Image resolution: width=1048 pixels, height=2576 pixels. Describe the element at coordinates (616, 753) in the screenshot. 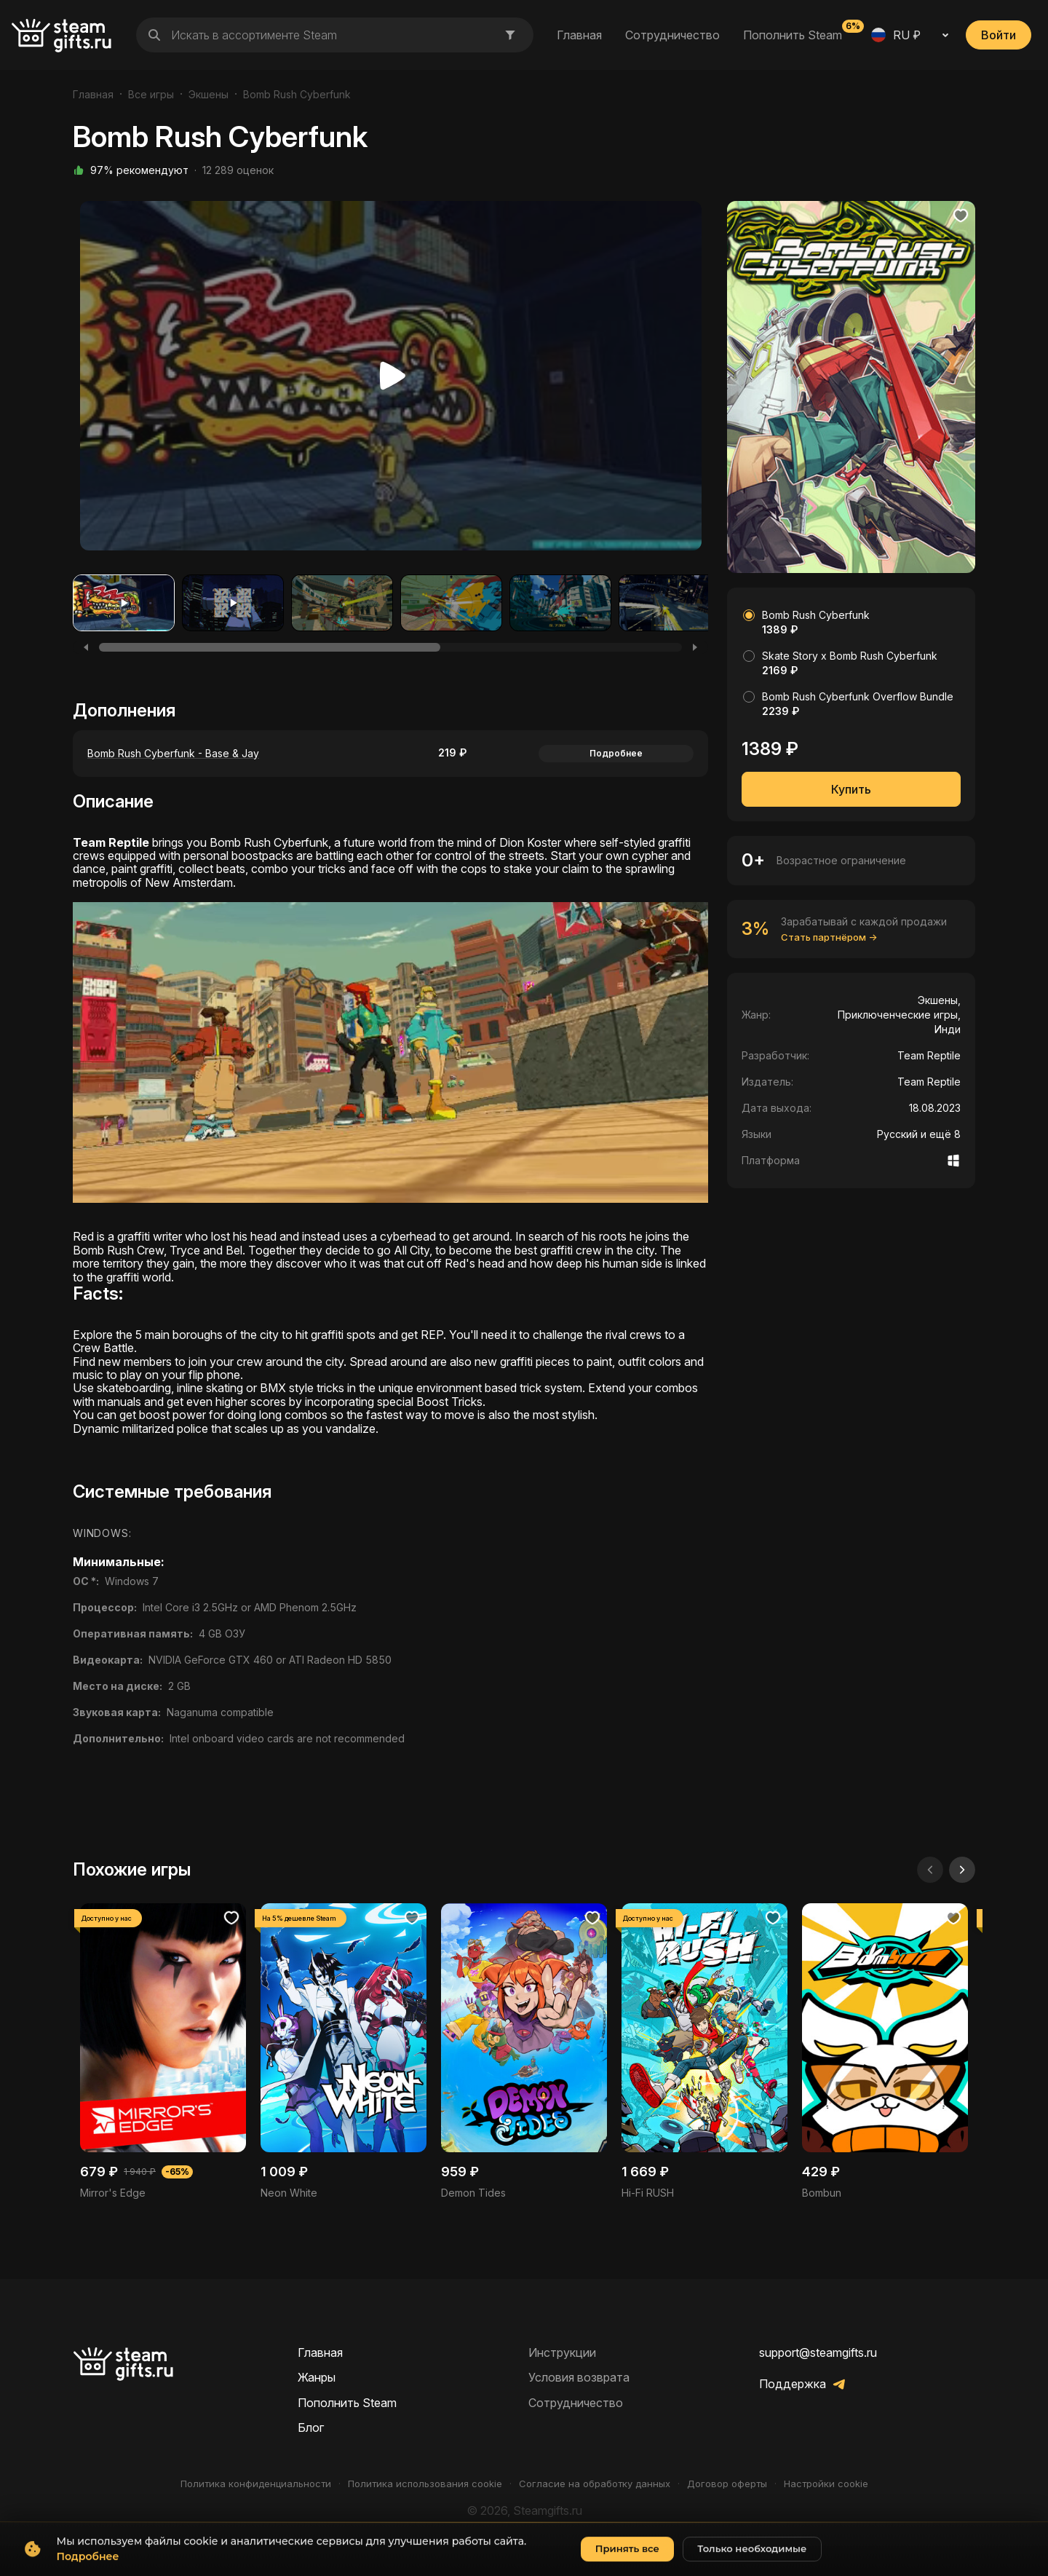

I see `Подробнее` at that location.